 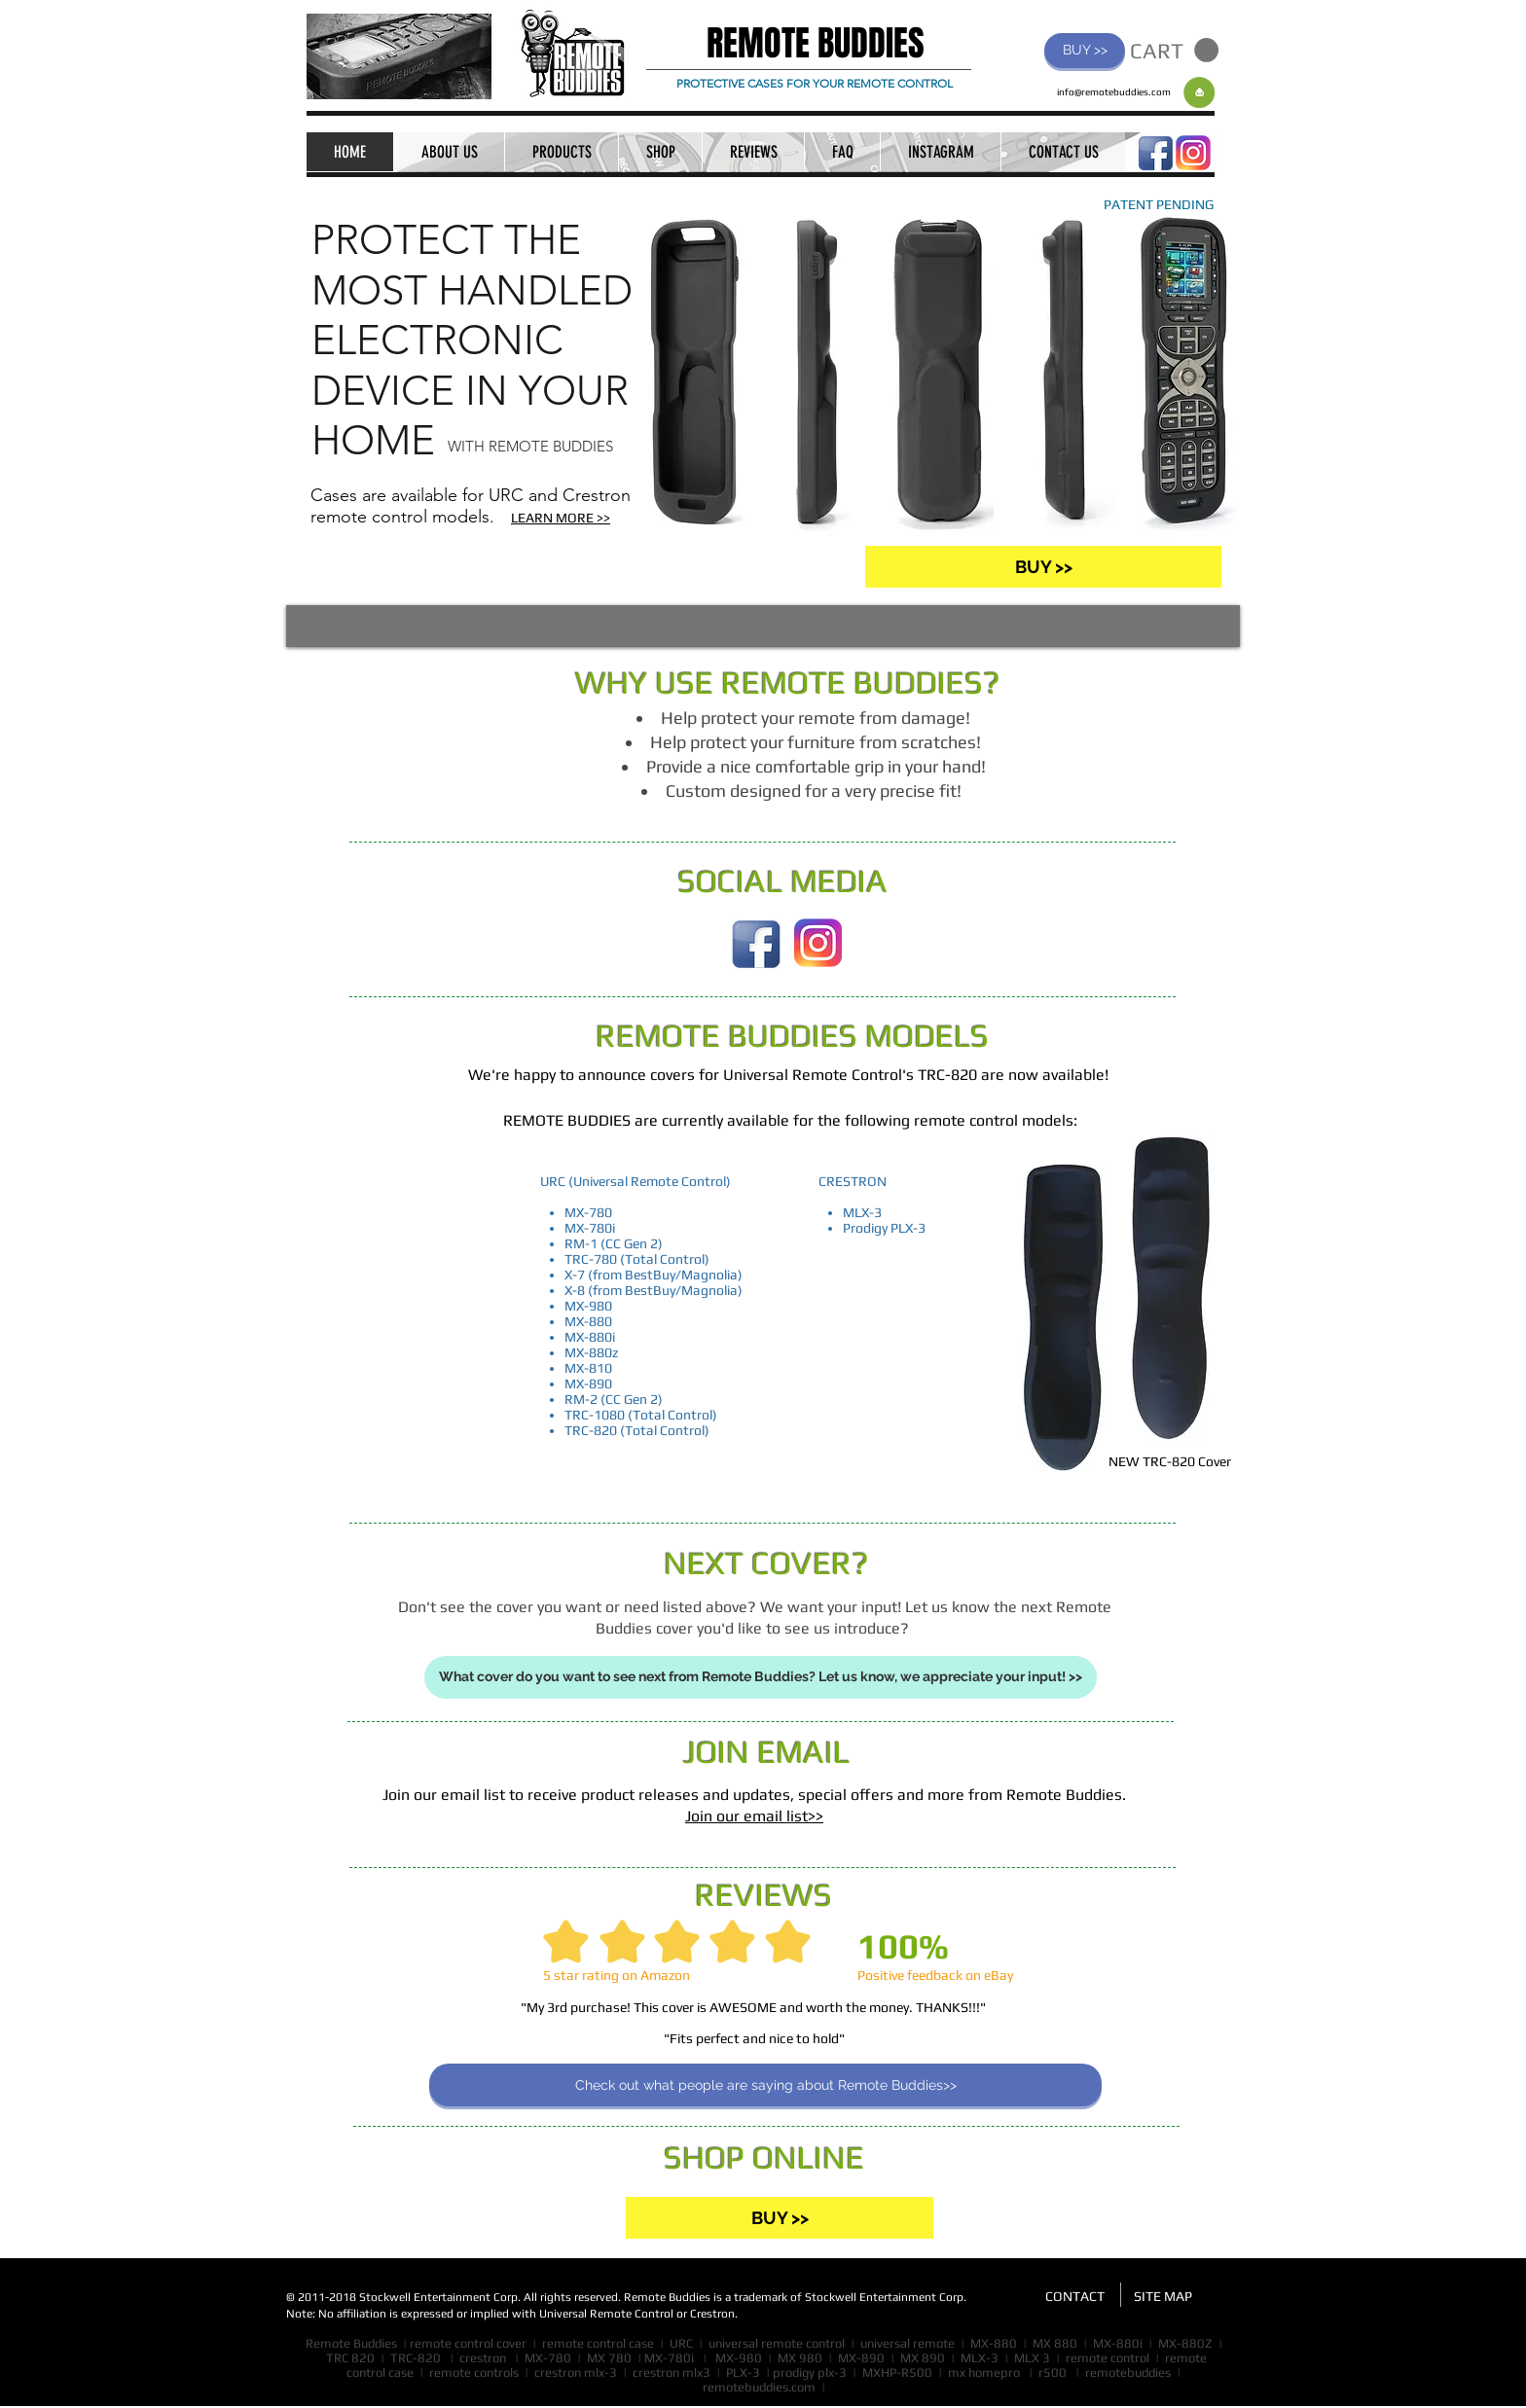 I want to click on [button], so click(x=1174, y=50).